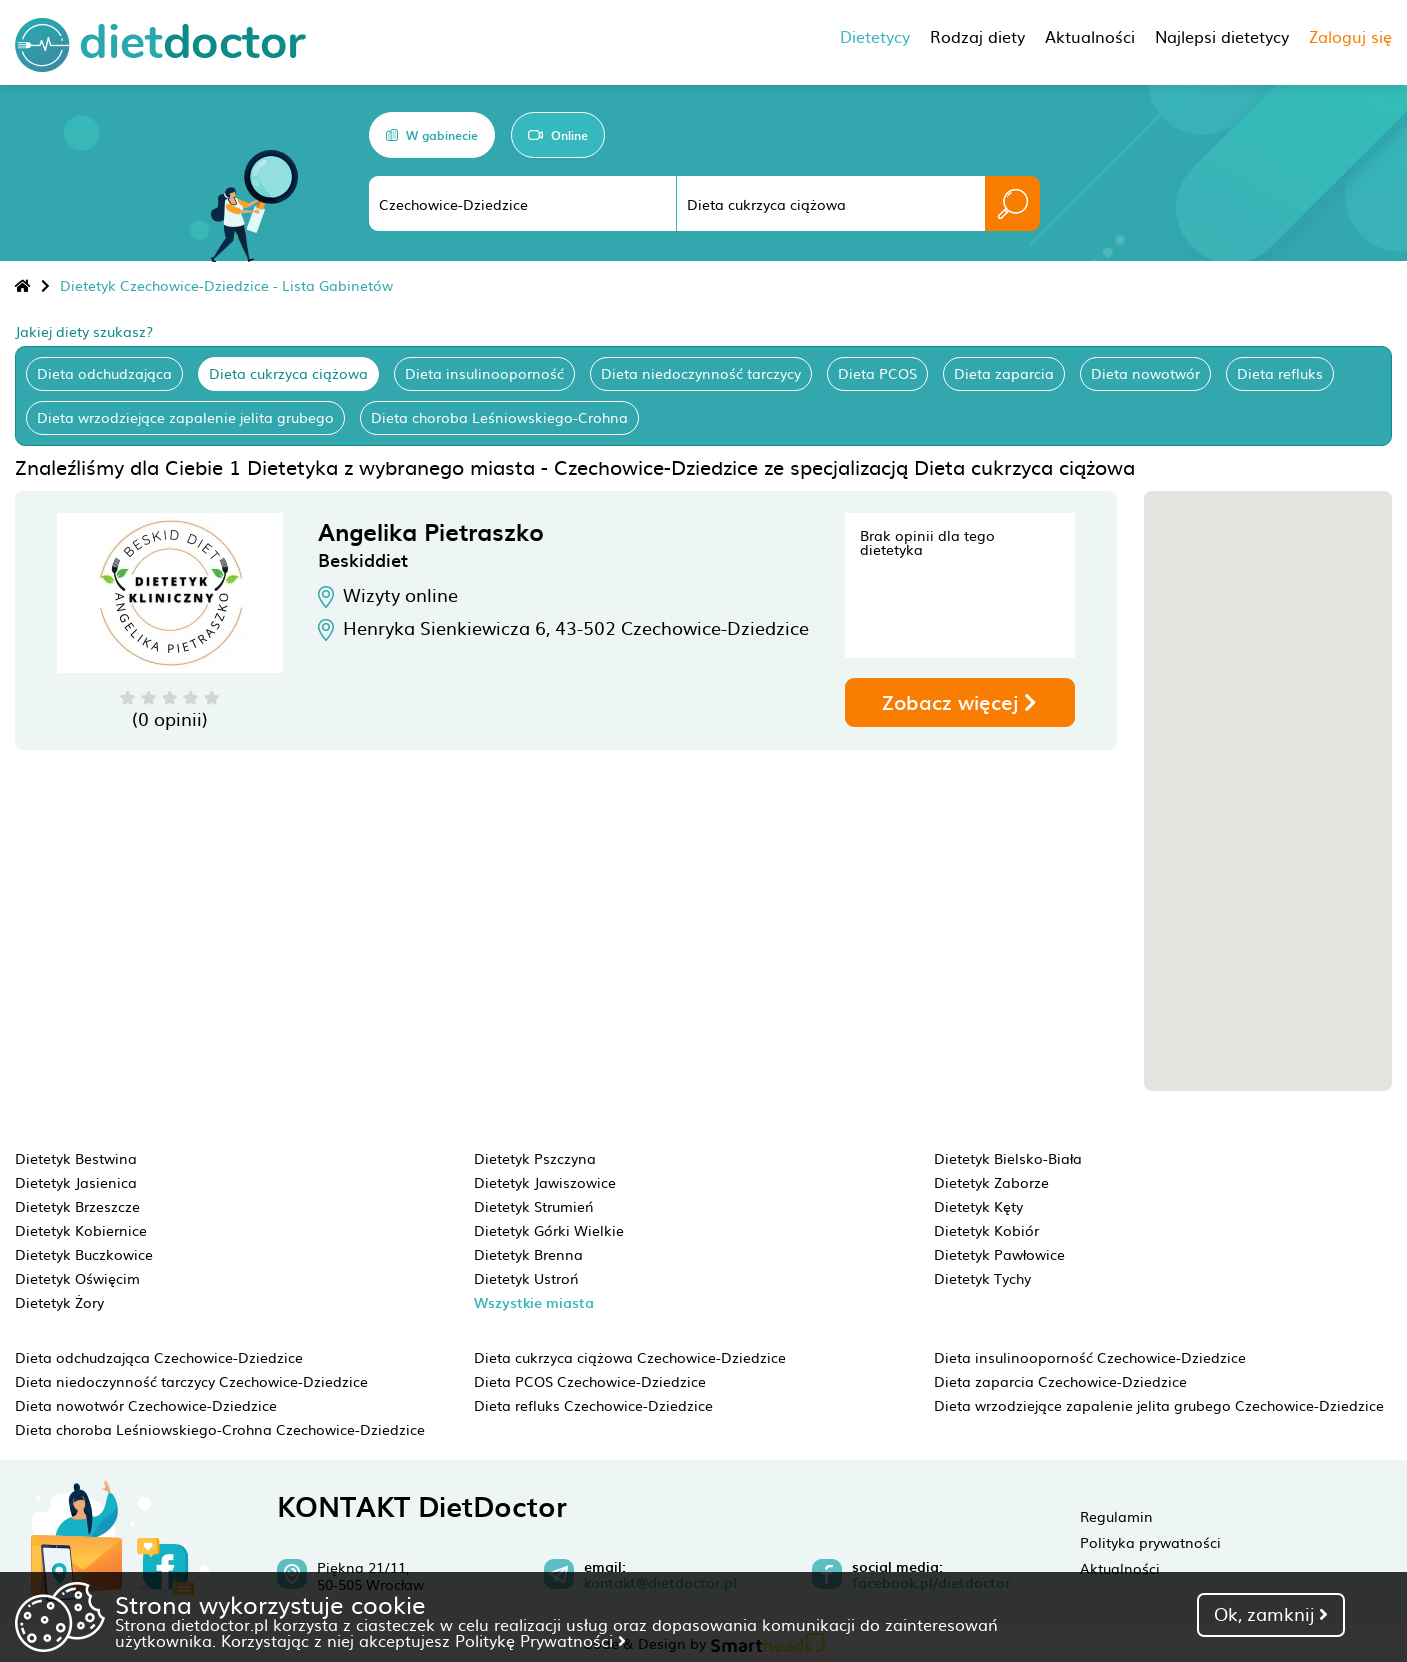  What do you see at coordinates (220, 1429) in the screenshot?
I see `Dieta choroba Leśniowskiego-Crohna Czechowice-Dziedzice` at bounding box center [220, 1429].